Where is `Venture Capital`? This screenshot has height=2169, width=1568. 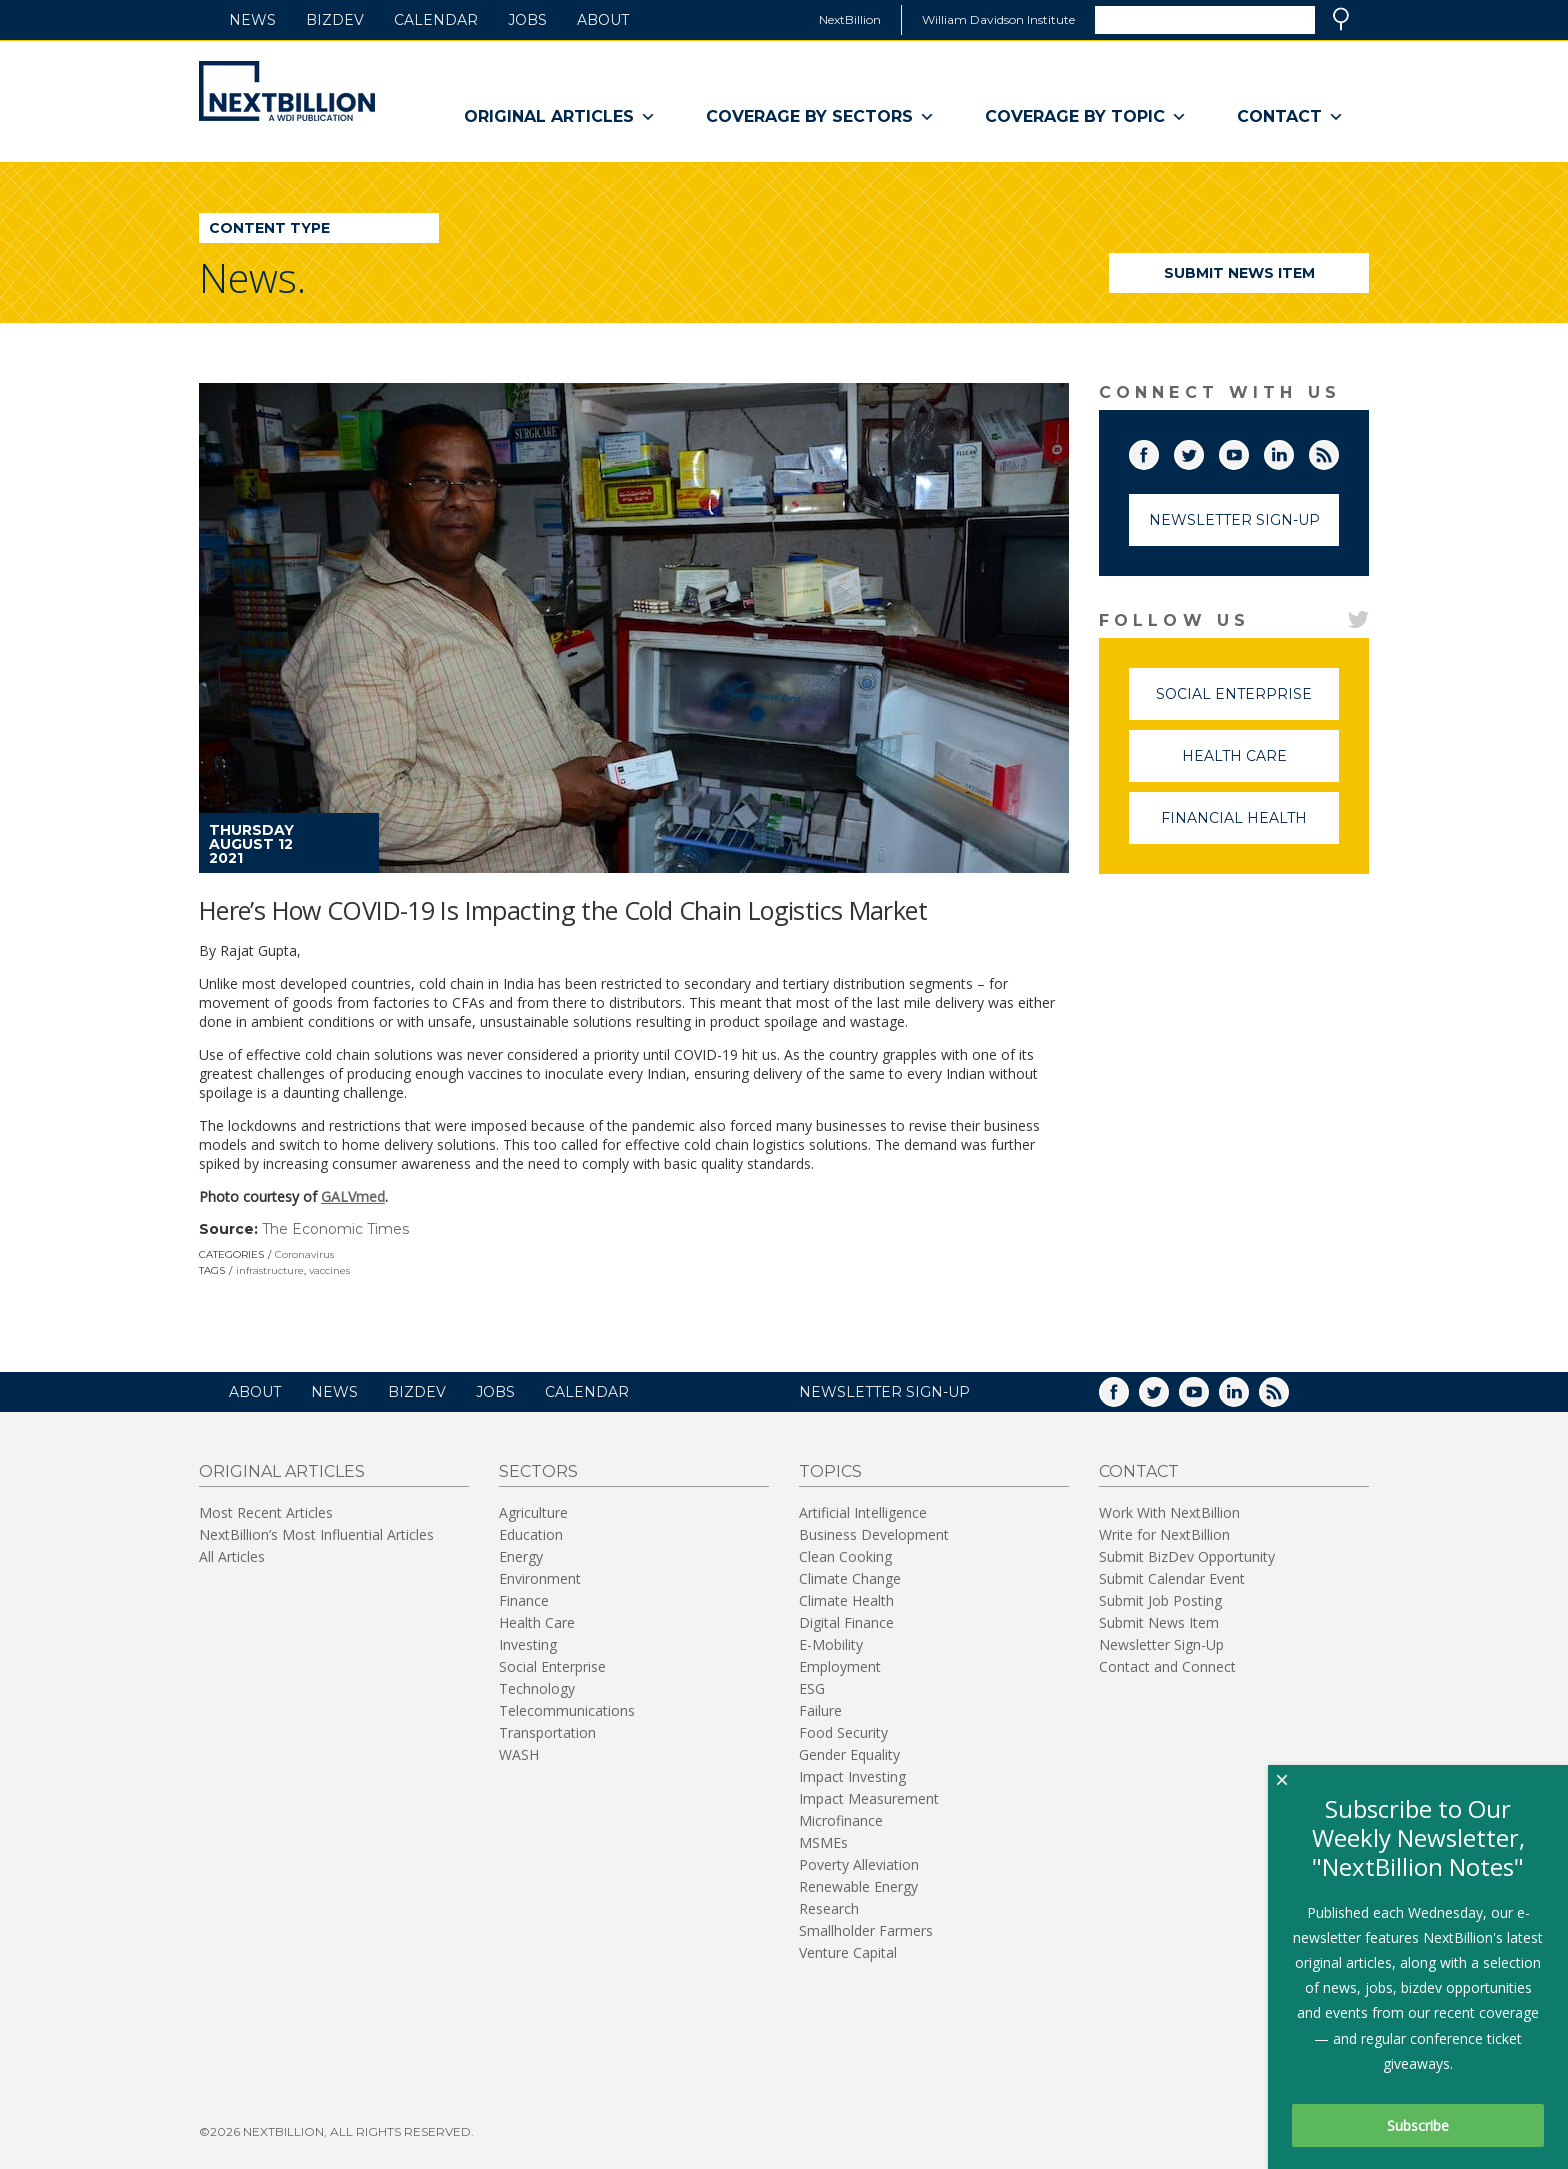
Venture Capital is located at coordinates (848, 1952).